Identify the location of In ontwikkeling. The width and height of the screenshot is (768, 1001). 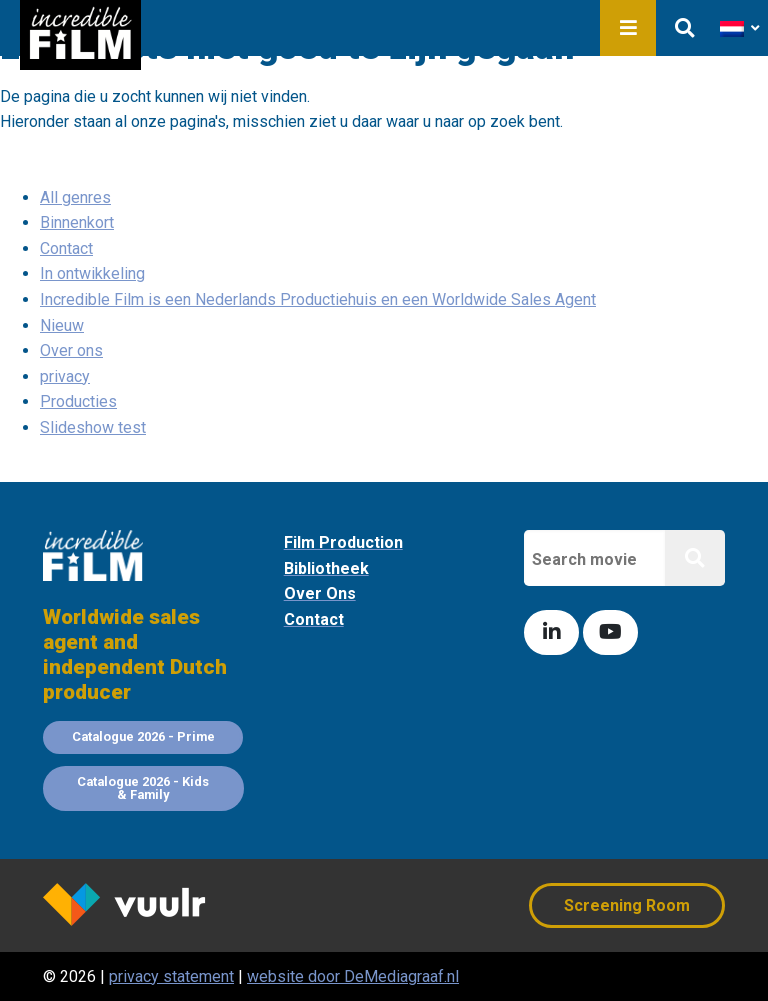
(92, 273).